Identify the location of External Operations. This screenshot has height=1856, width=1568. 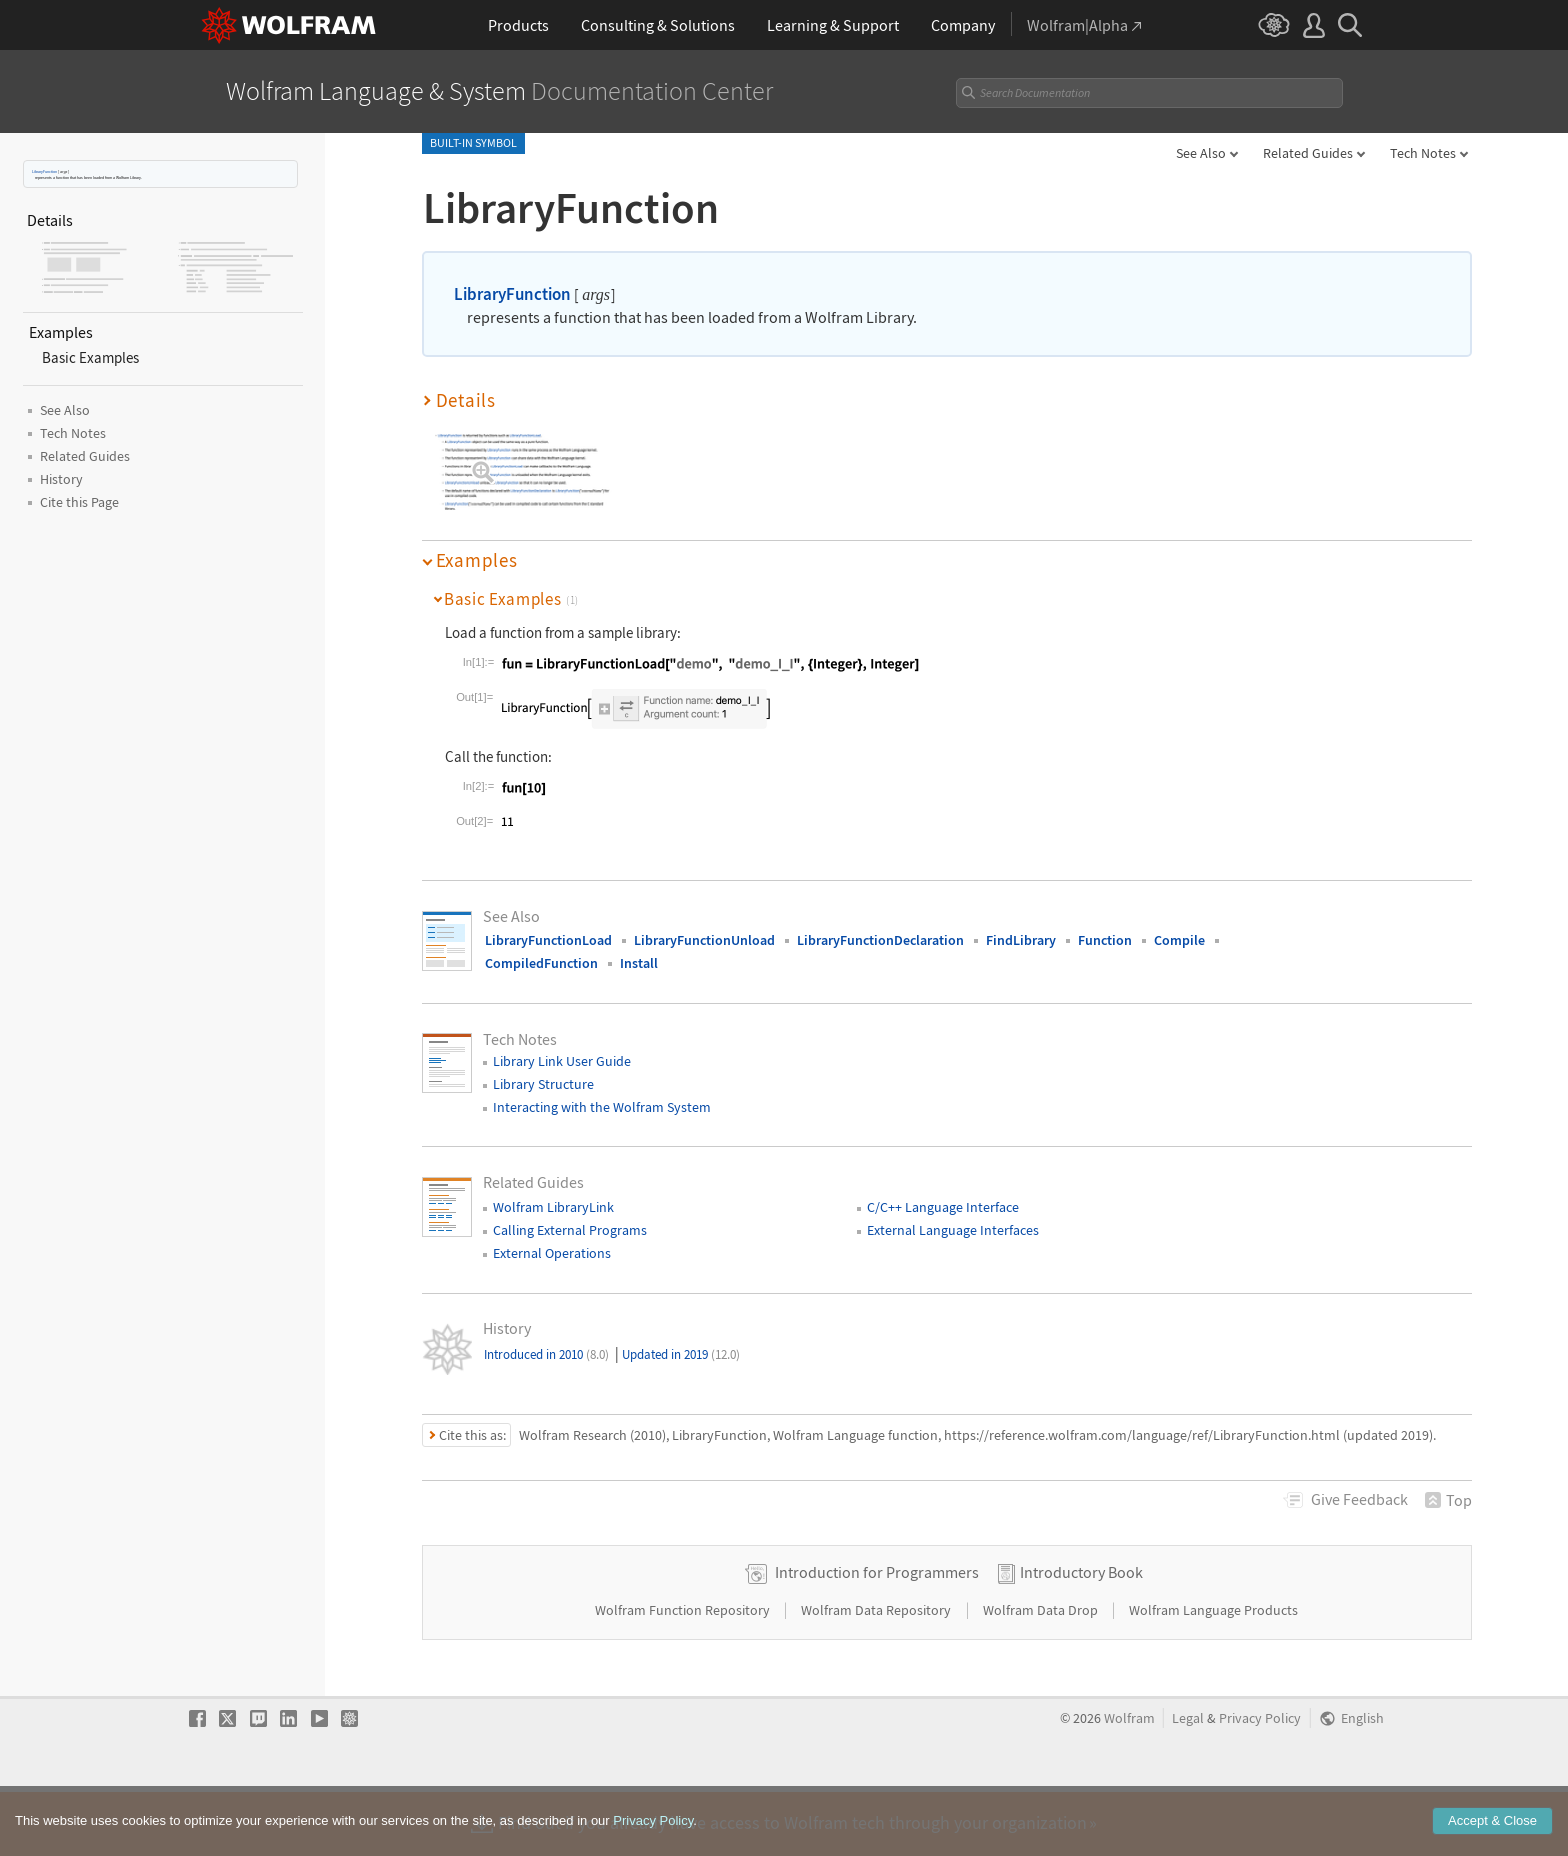
(552, 1253).